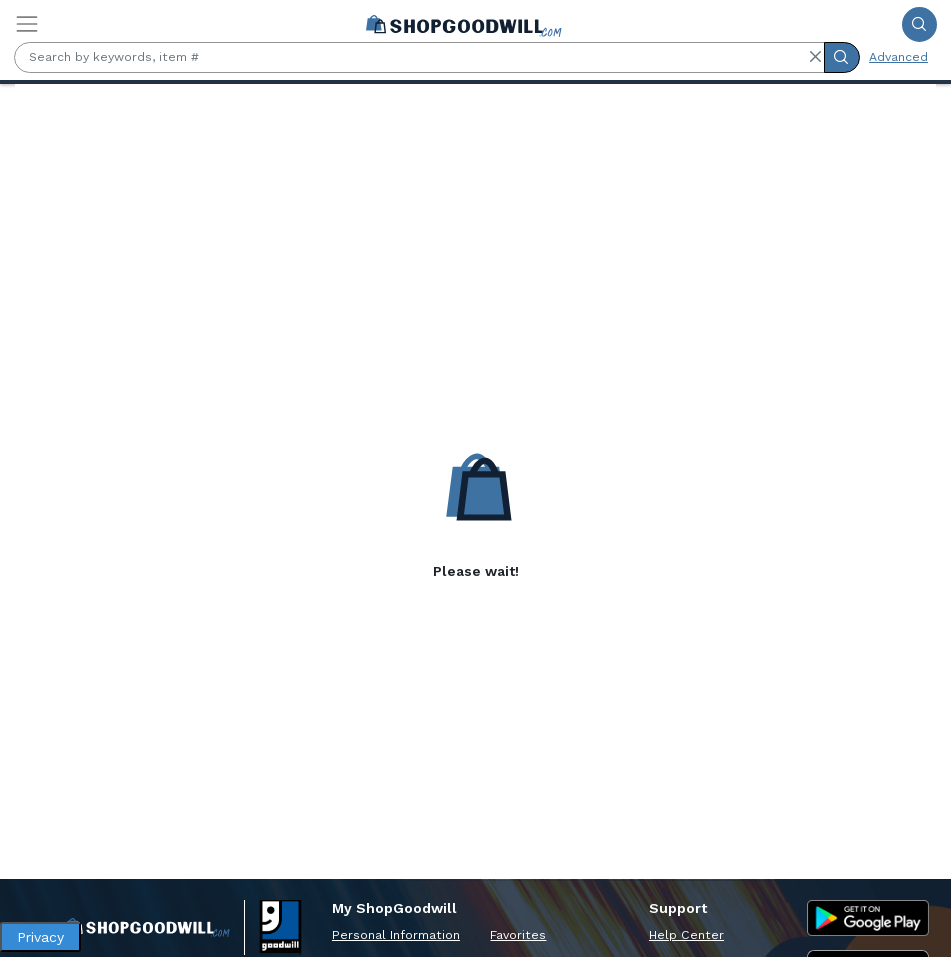 This screenshot has height=957, width=951. I want to click on [Google Play Store], so click(867, 918).